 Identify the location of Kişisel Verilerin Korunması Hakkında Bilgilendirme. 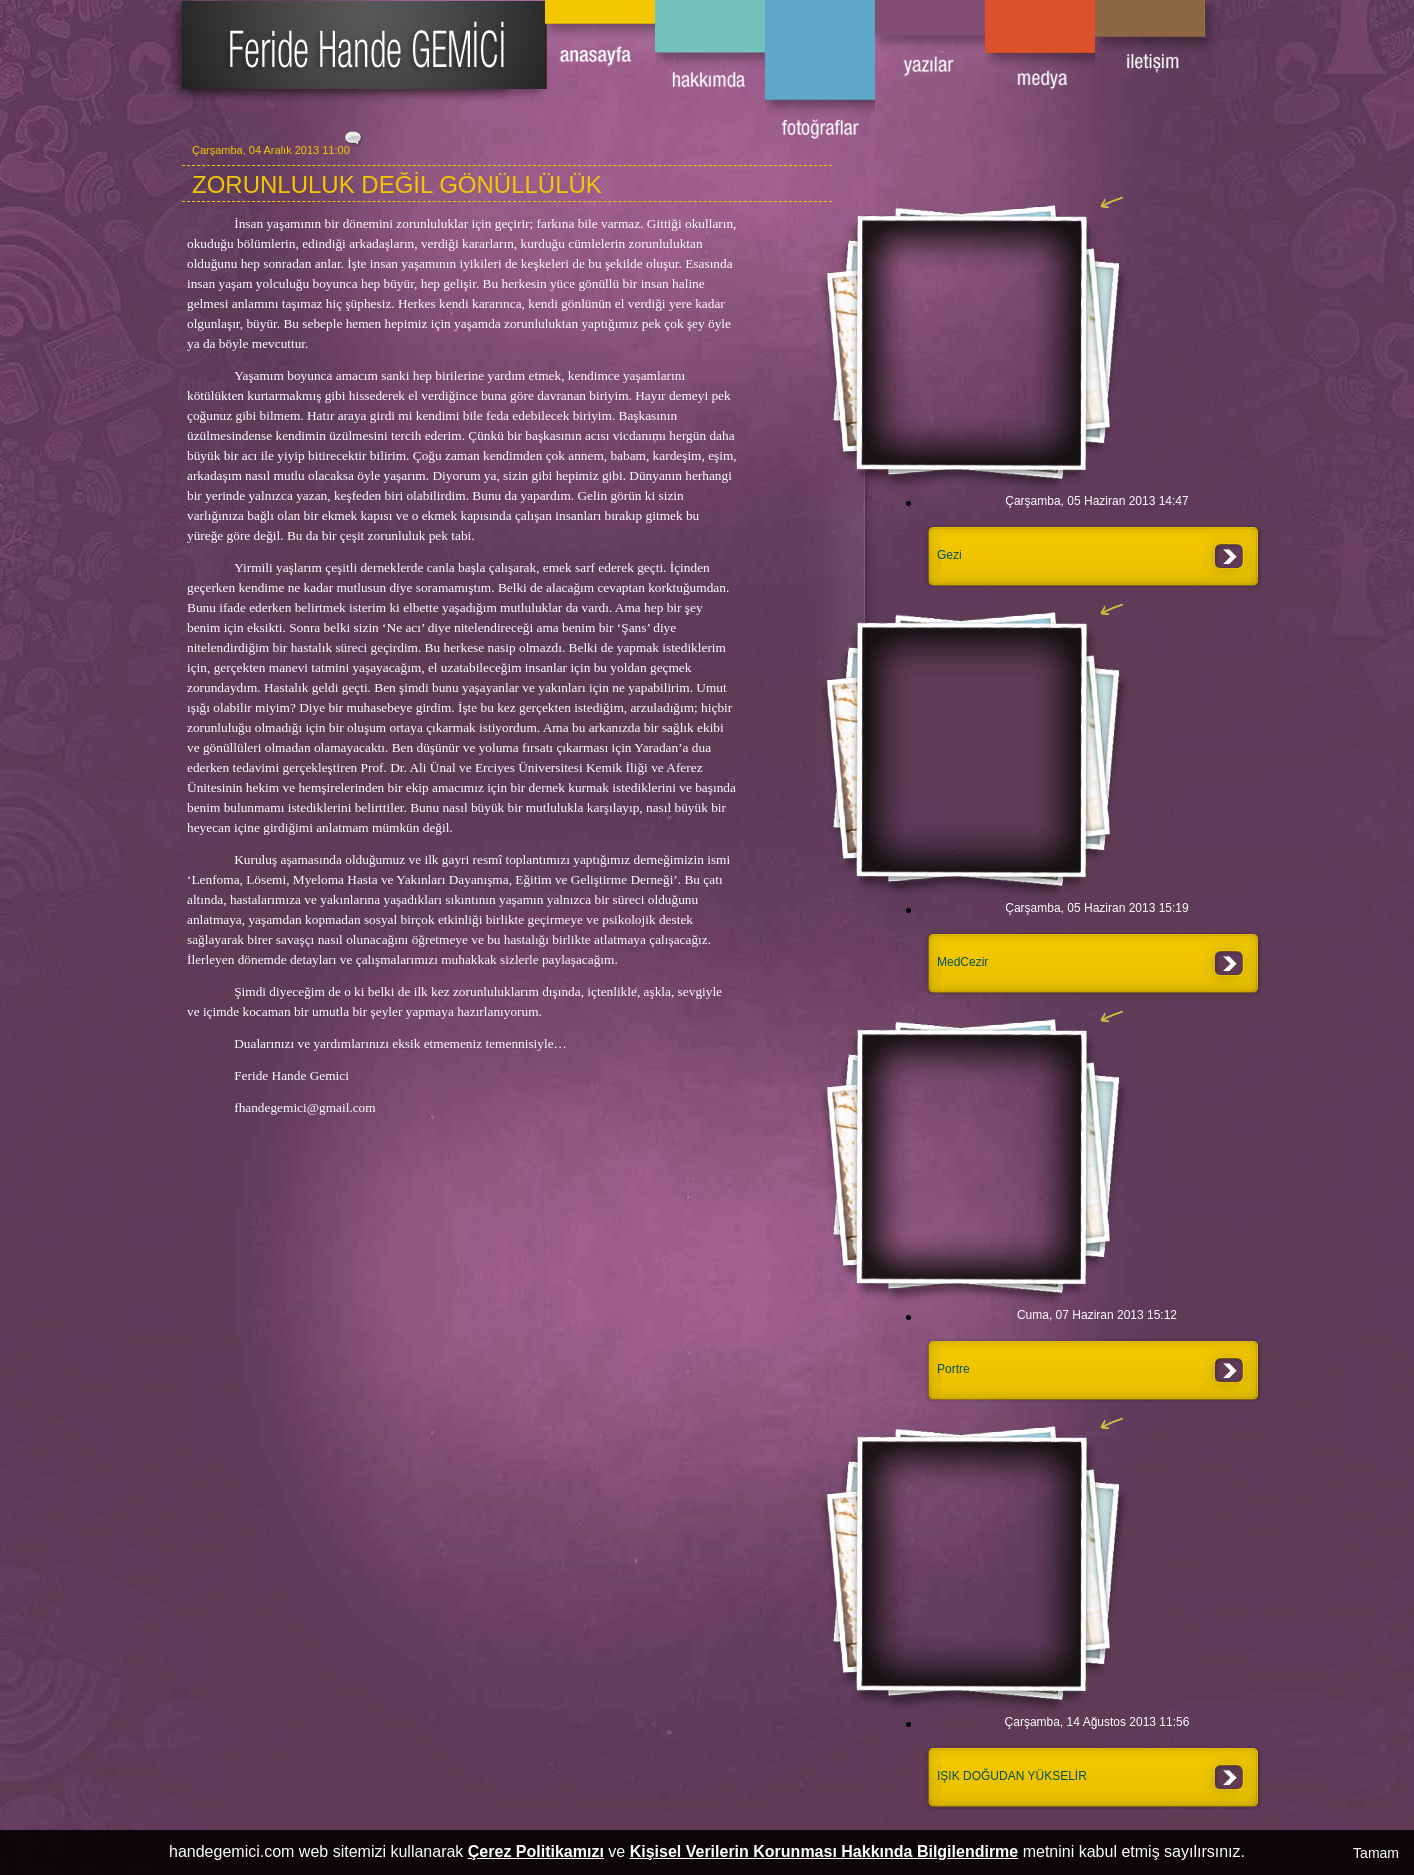
(824, 1851).